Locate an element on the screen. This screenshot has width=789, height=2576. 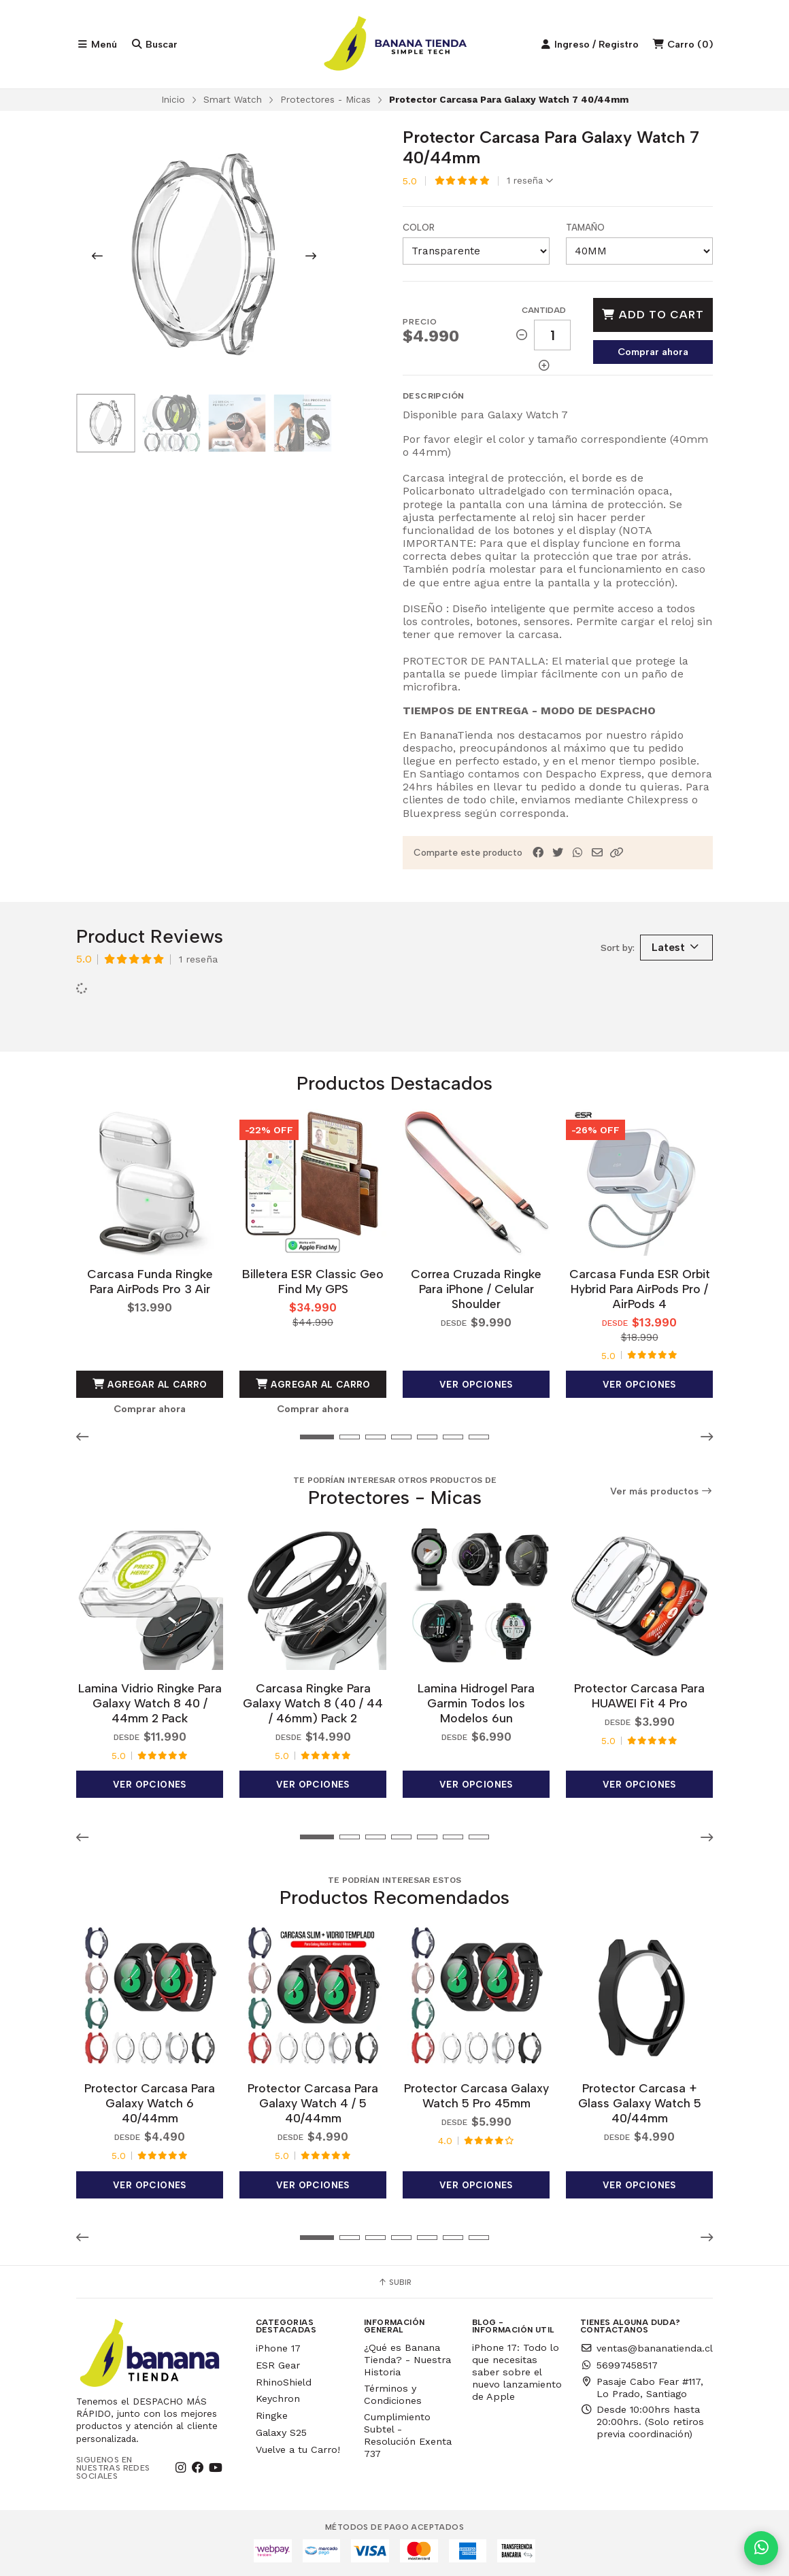
Términos y Condiciones is located at coordinates (393, 2394).